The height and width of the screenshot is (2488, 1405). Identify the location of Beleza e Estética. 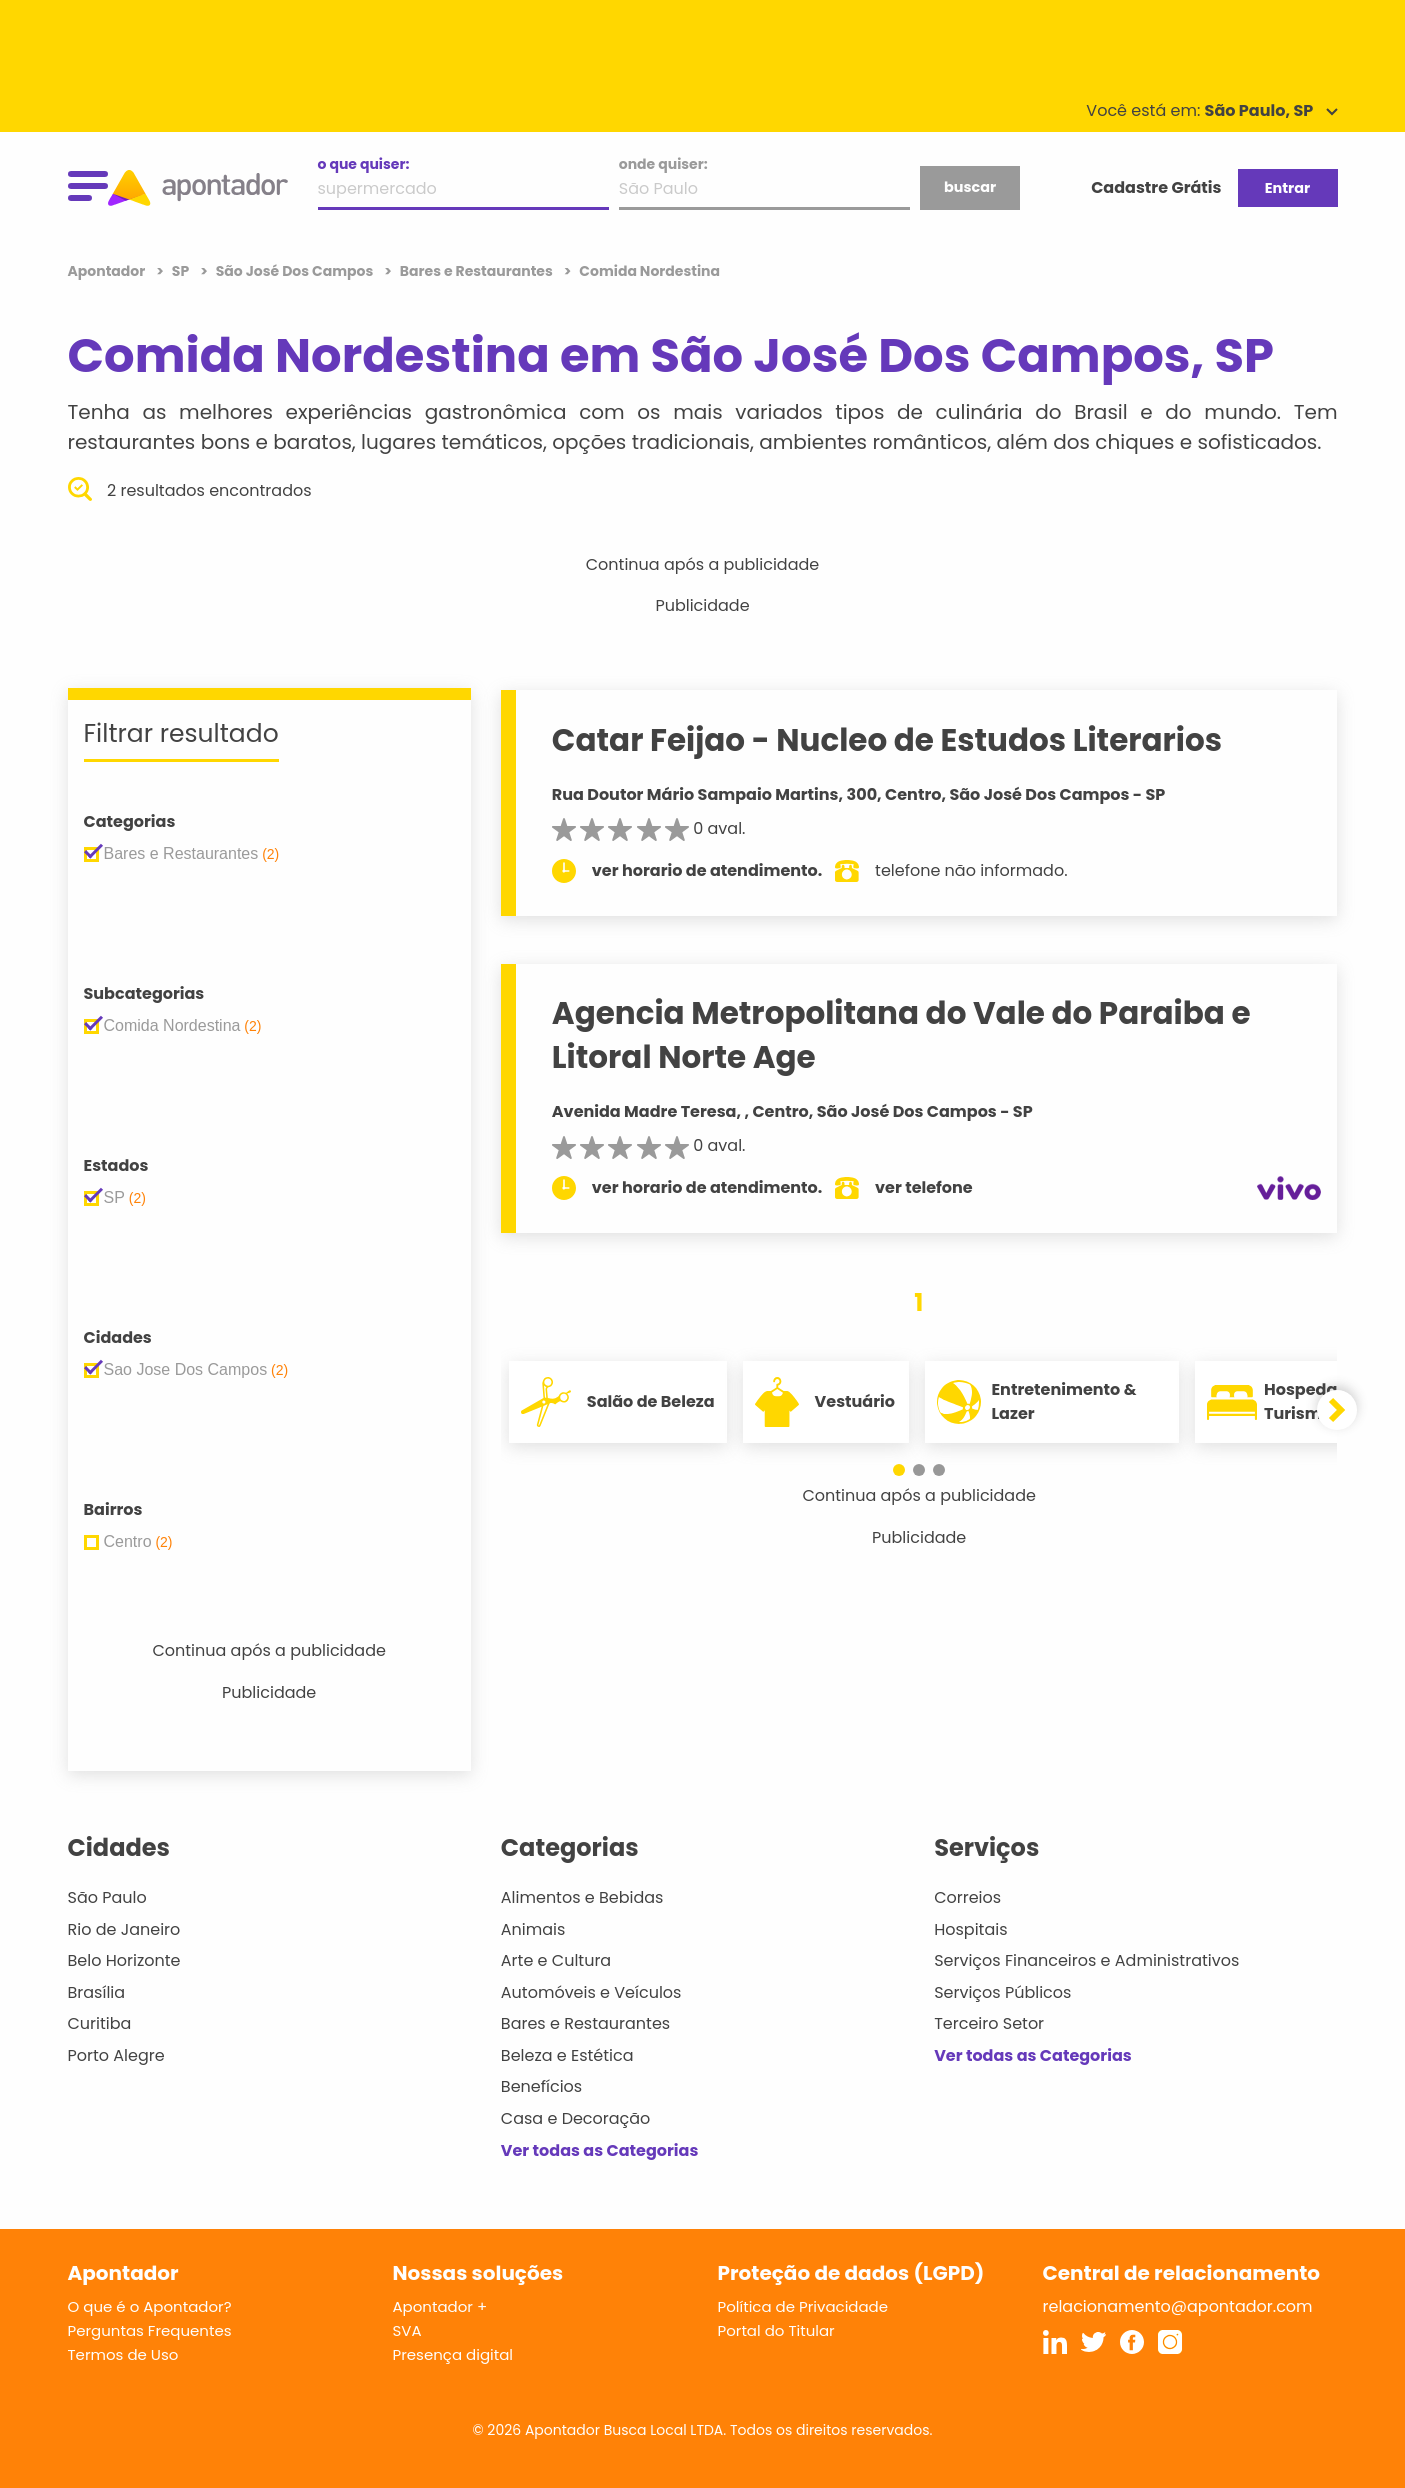
(567, 2055).